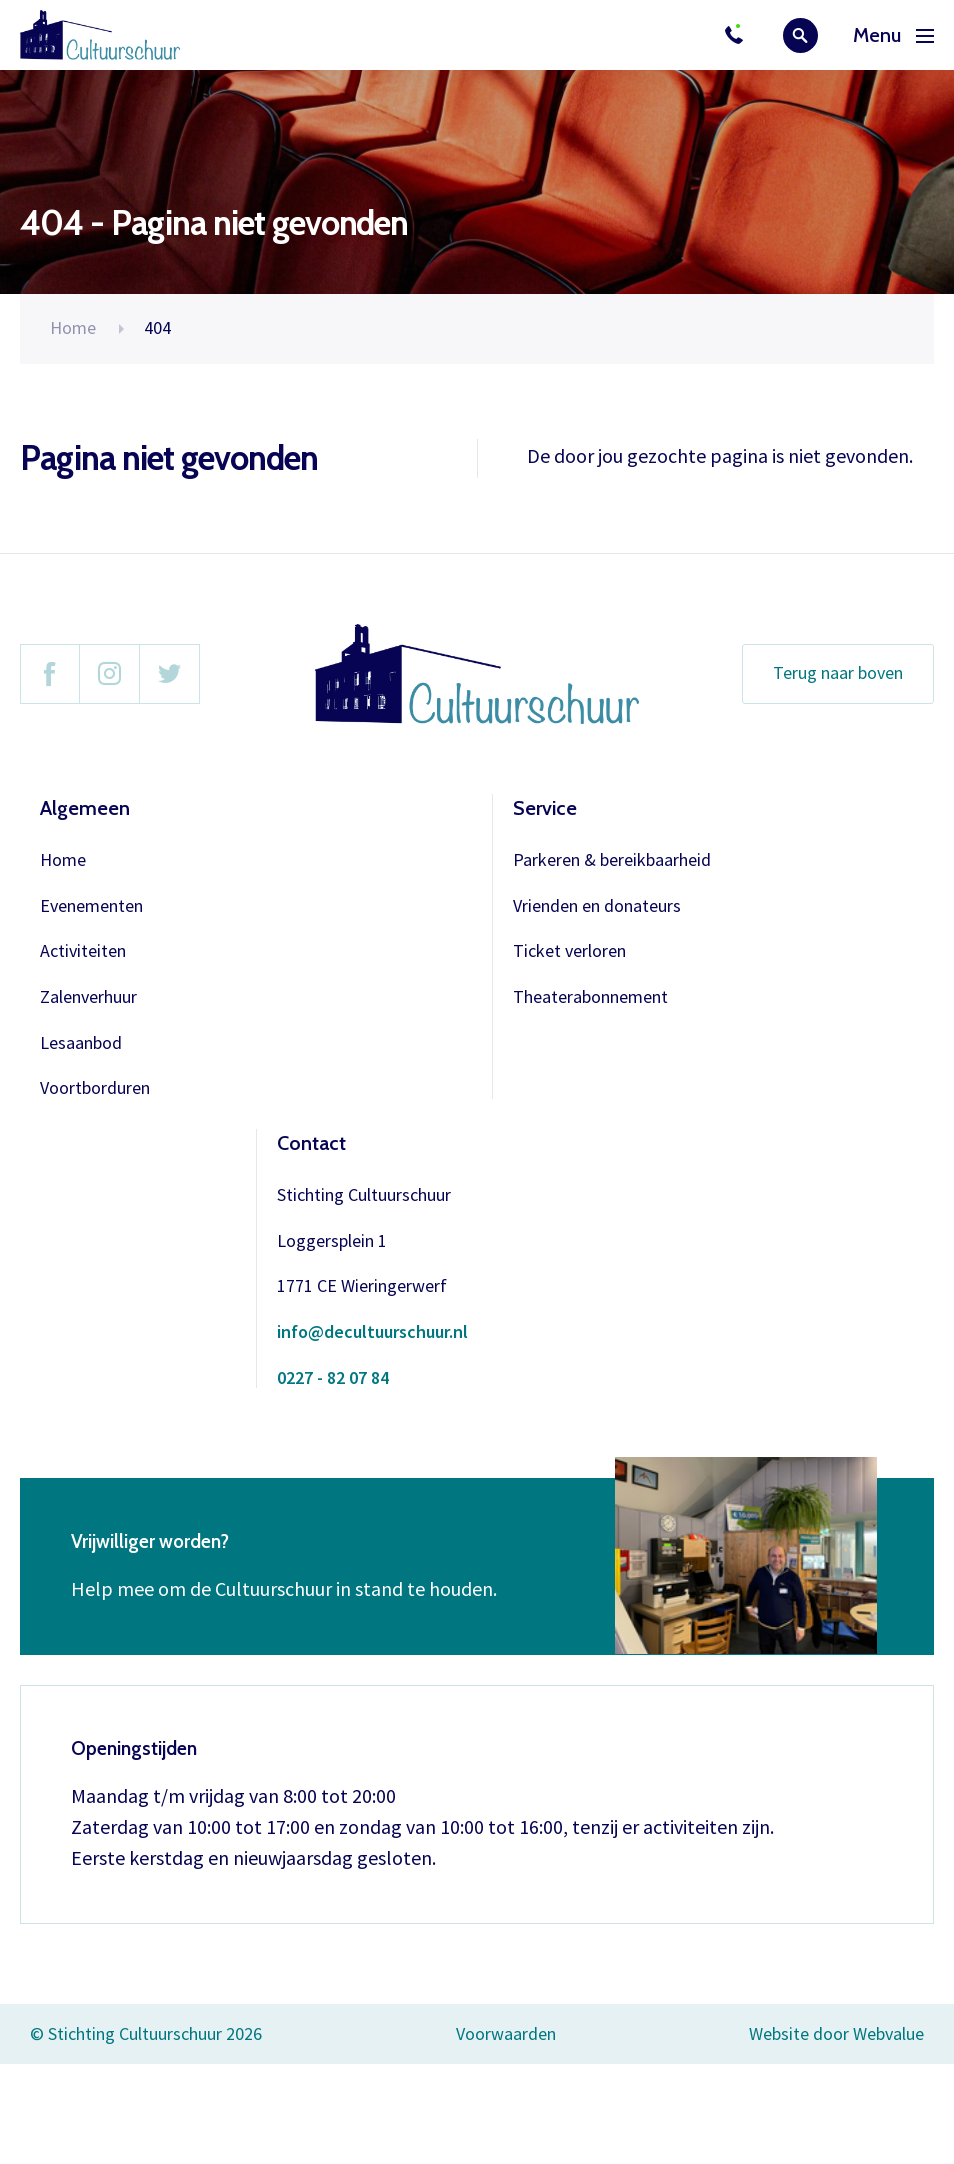 The width and height of the screenshot is (954, 2164). Describe the element at coordinates (91, 906) in the screenshot. I see `Evenementen` at that location.